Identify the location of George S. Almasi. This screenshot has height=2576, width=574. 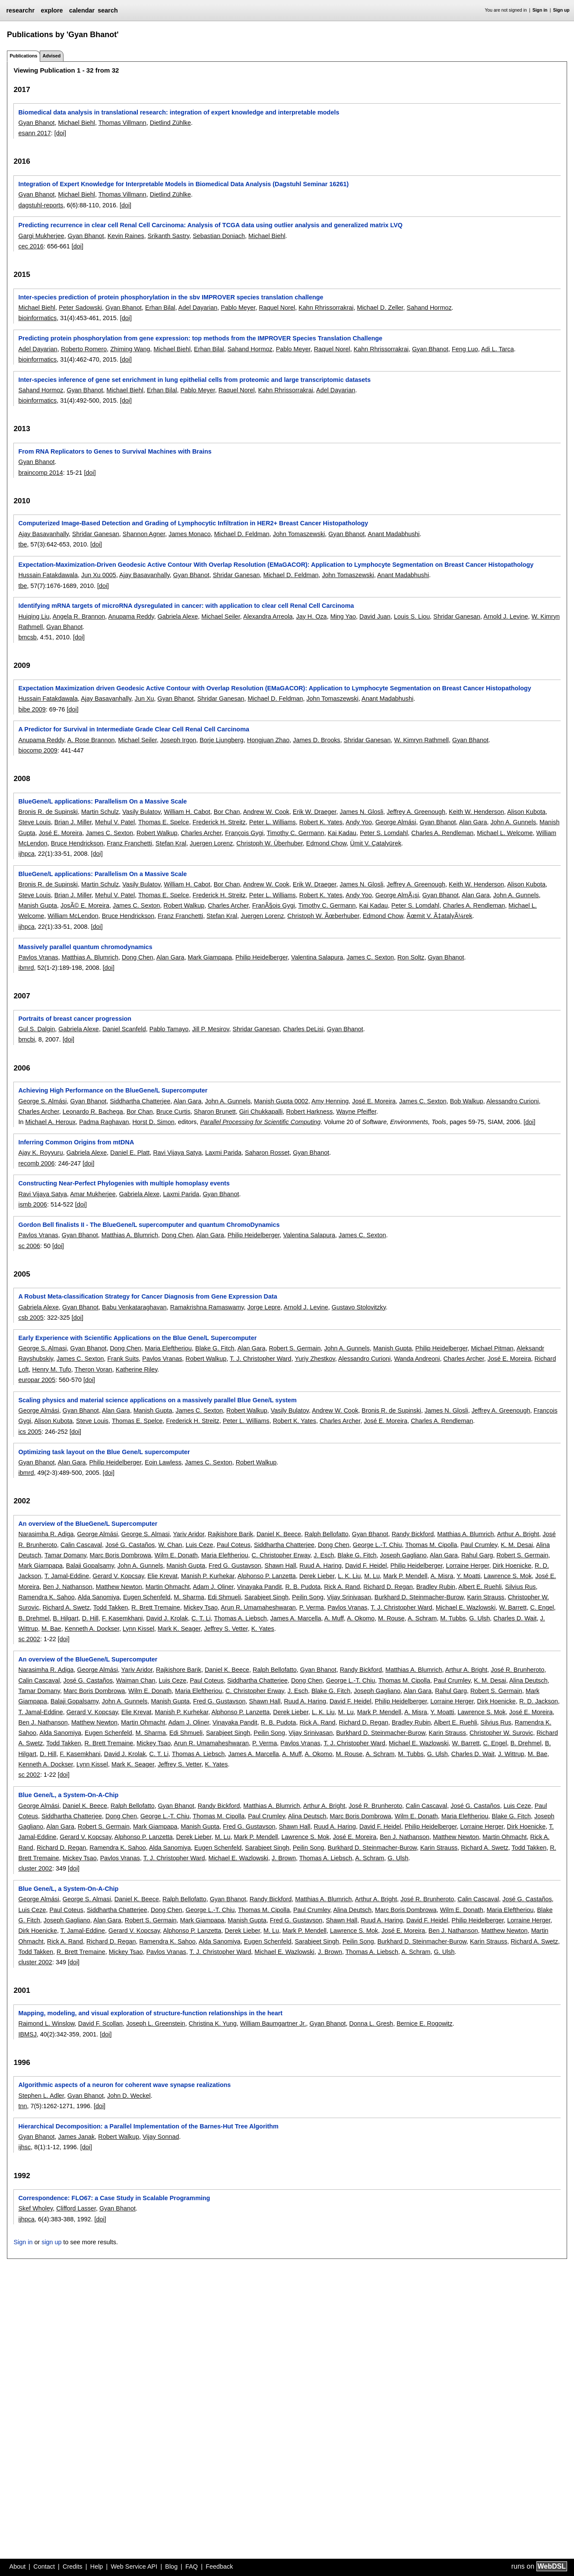
(42, 1348).